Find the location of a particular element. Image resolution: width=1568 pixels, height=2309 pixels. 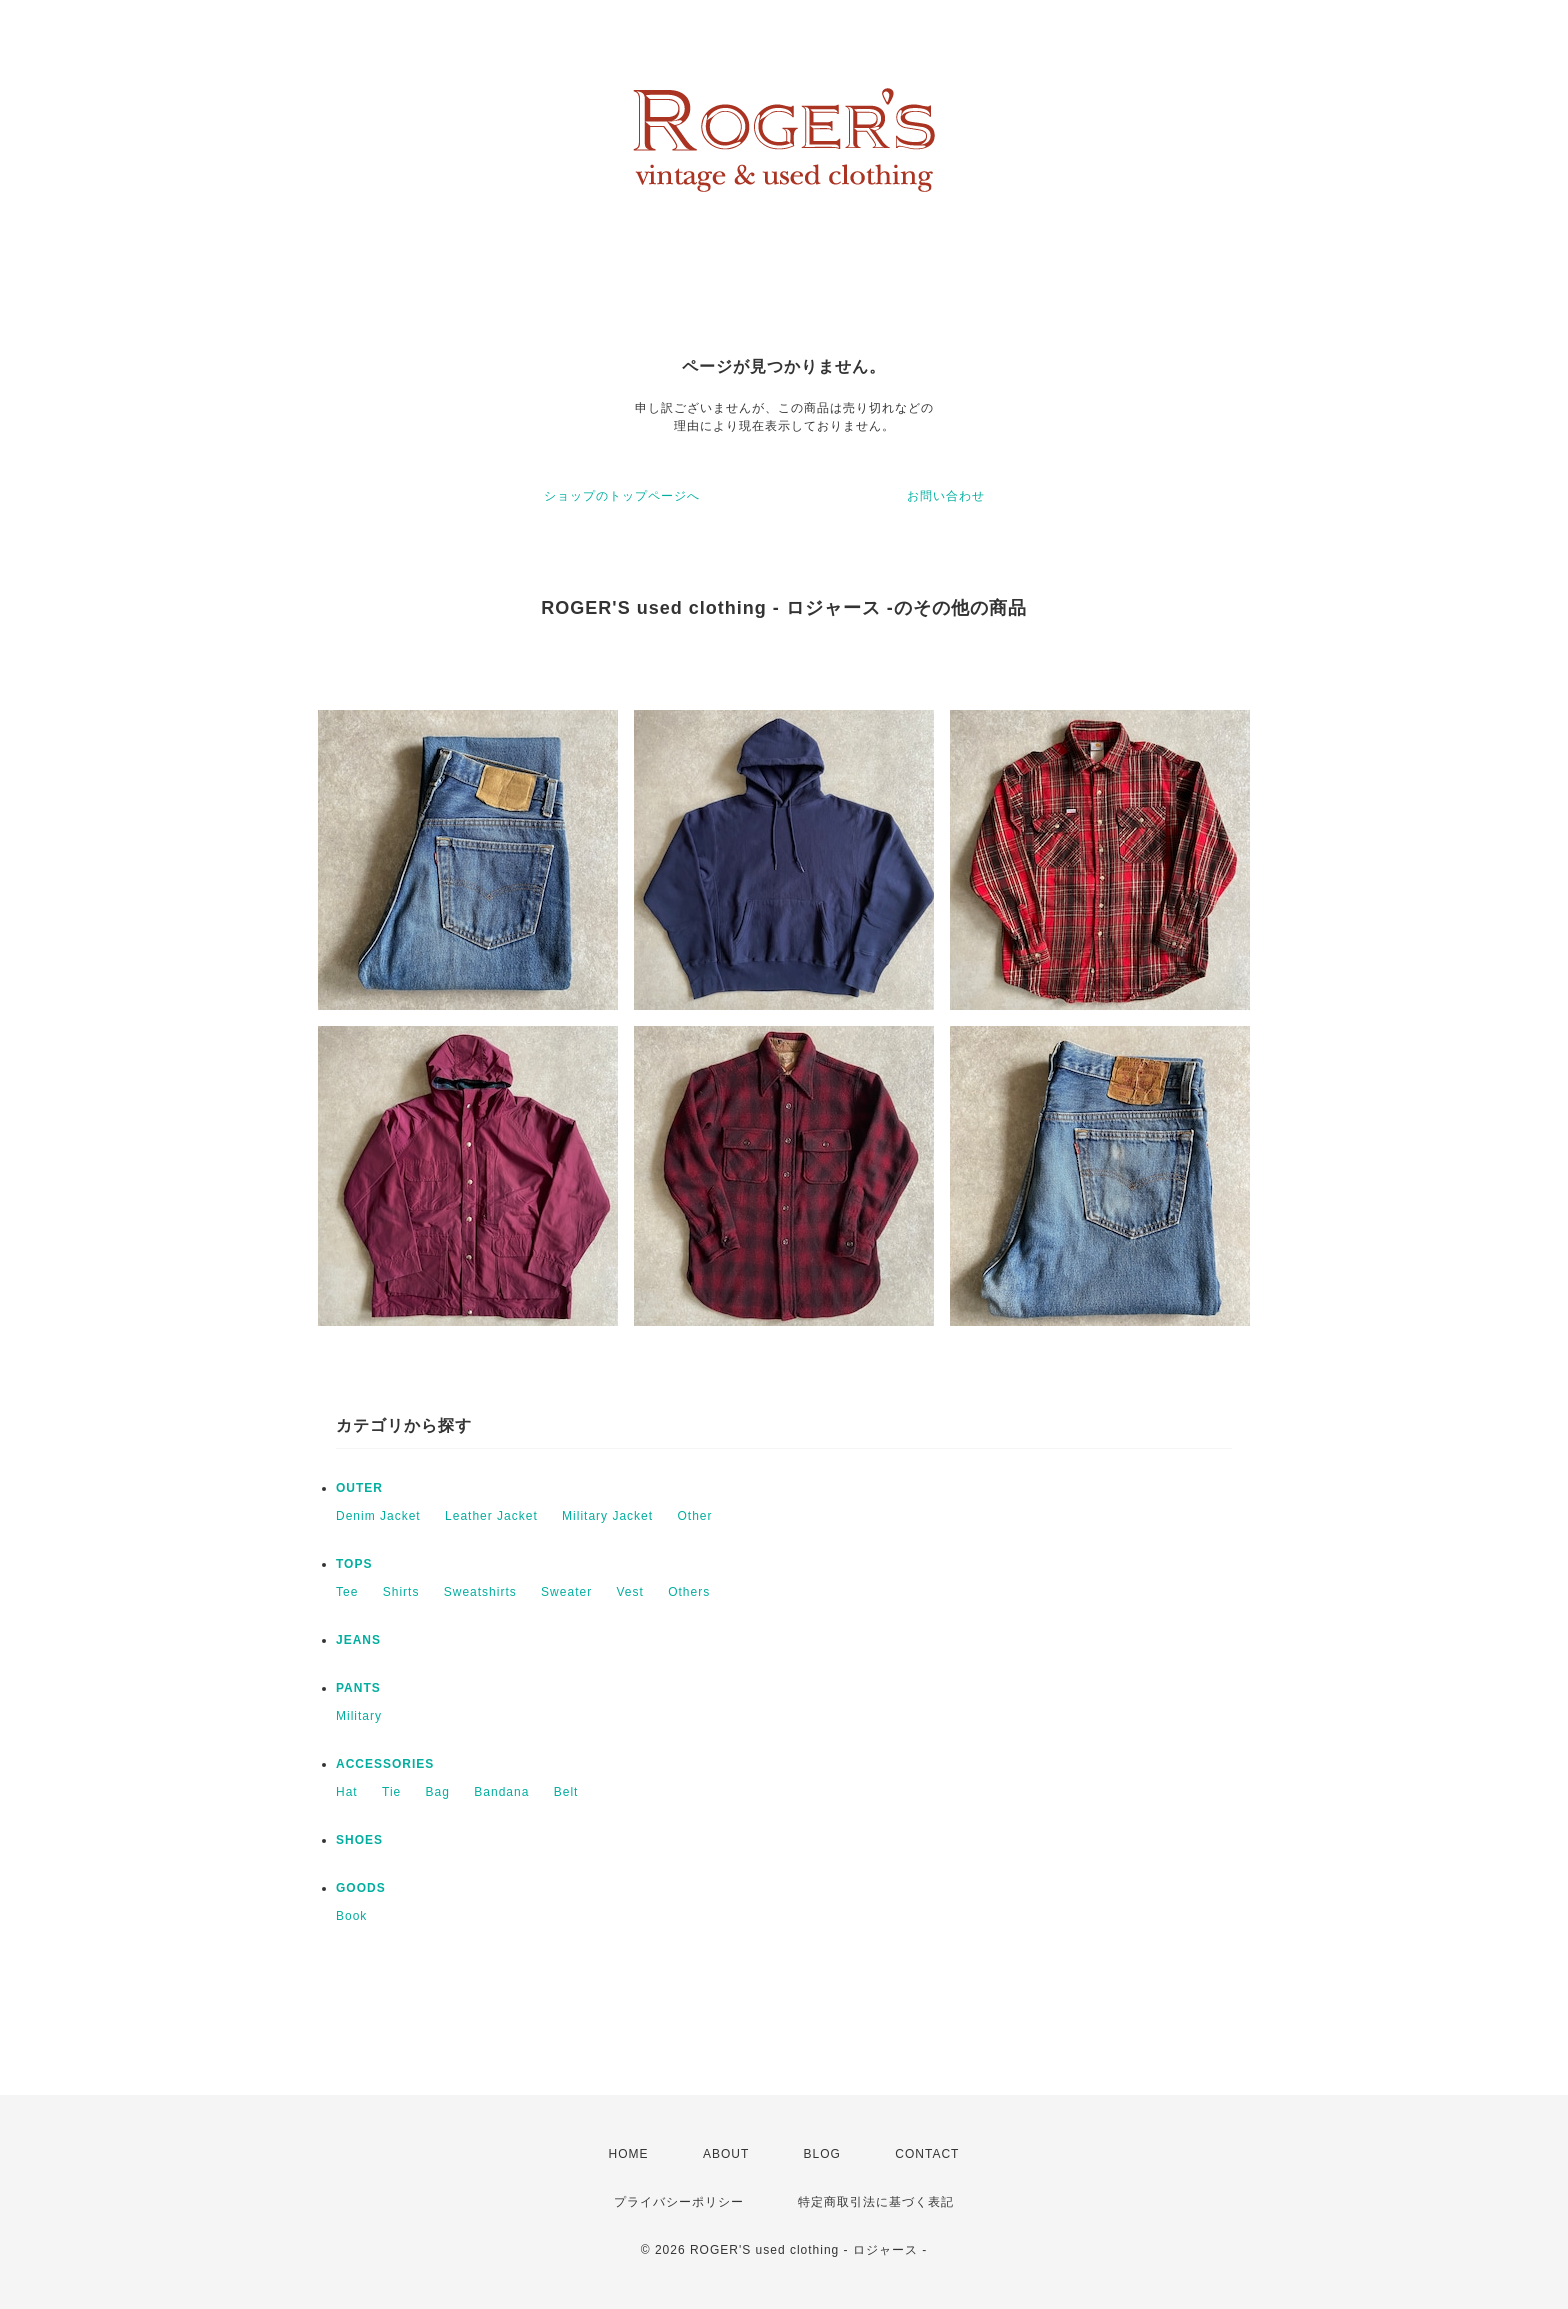

Shirts is located at coordinates (401, 1592).